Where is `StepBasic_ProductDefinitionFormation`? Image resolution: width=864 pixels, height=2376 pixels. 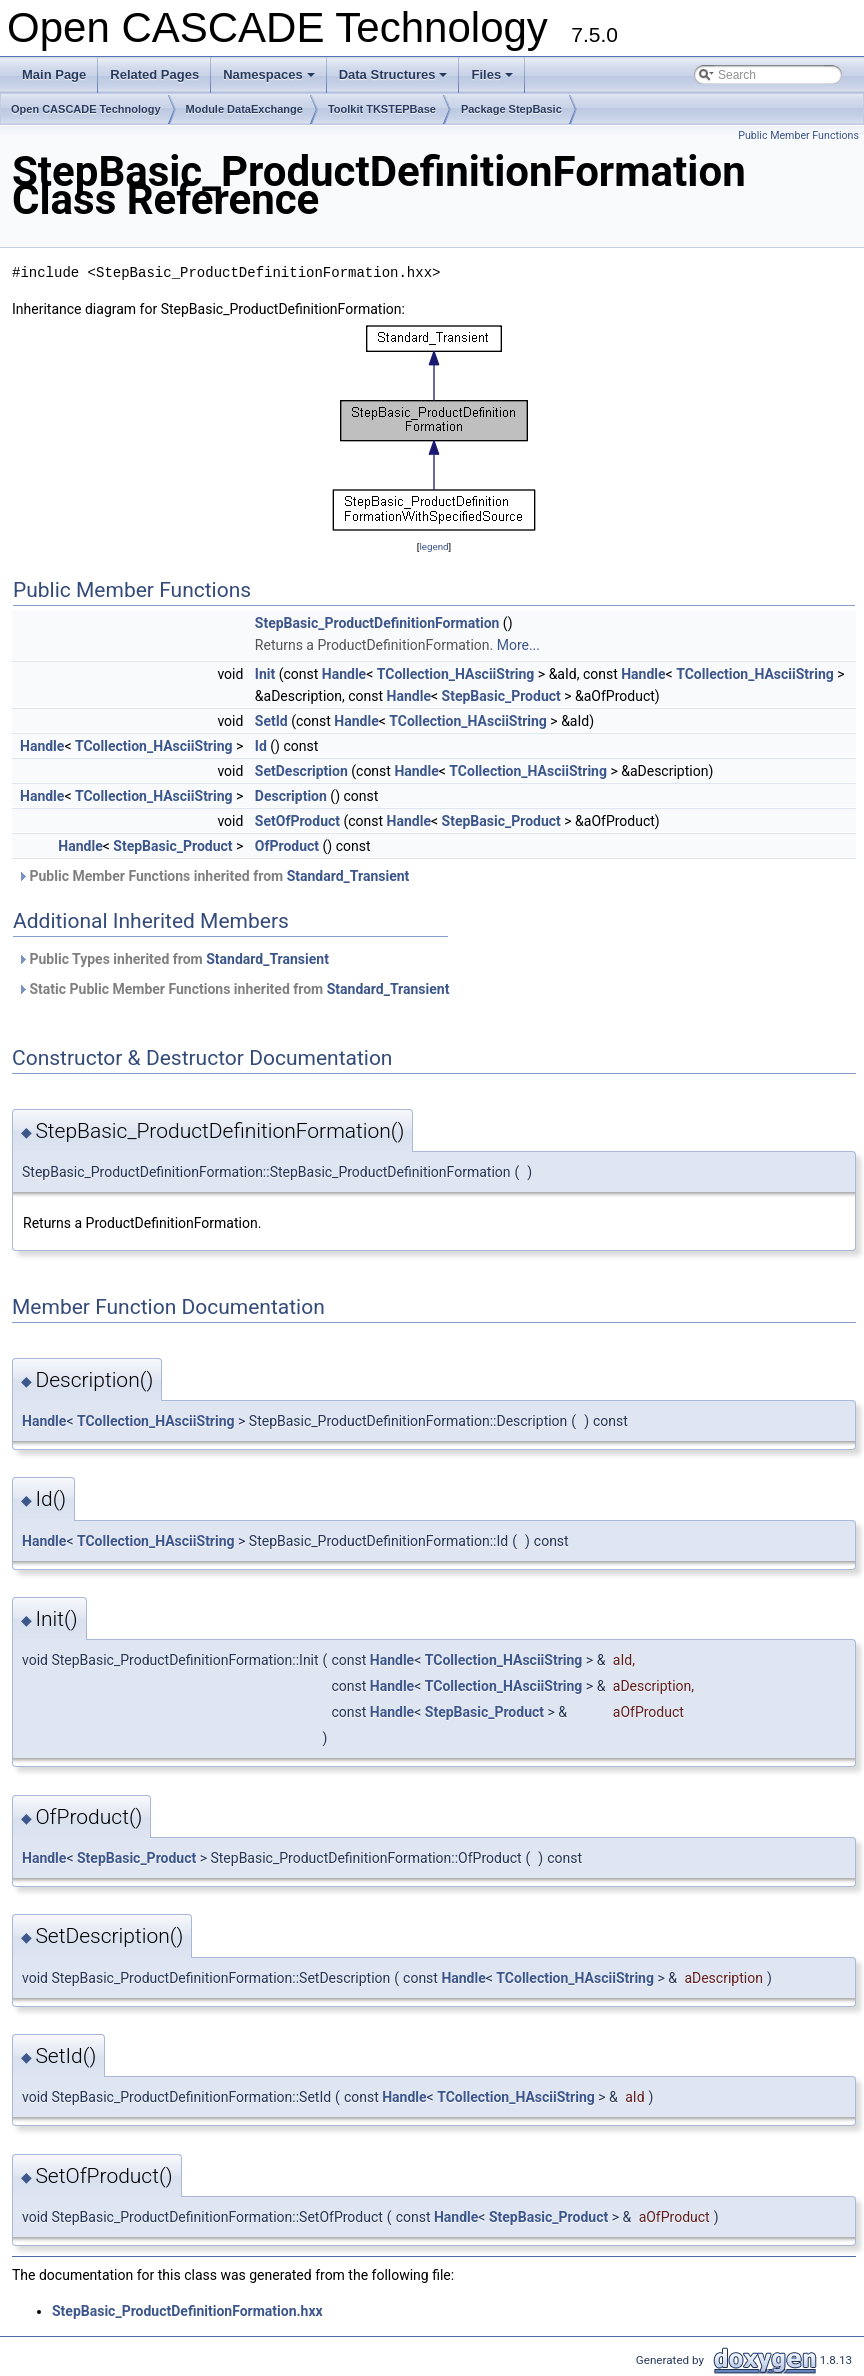 StepBasic_ProductDefinitionFormation is located at coordinates (377, 623).